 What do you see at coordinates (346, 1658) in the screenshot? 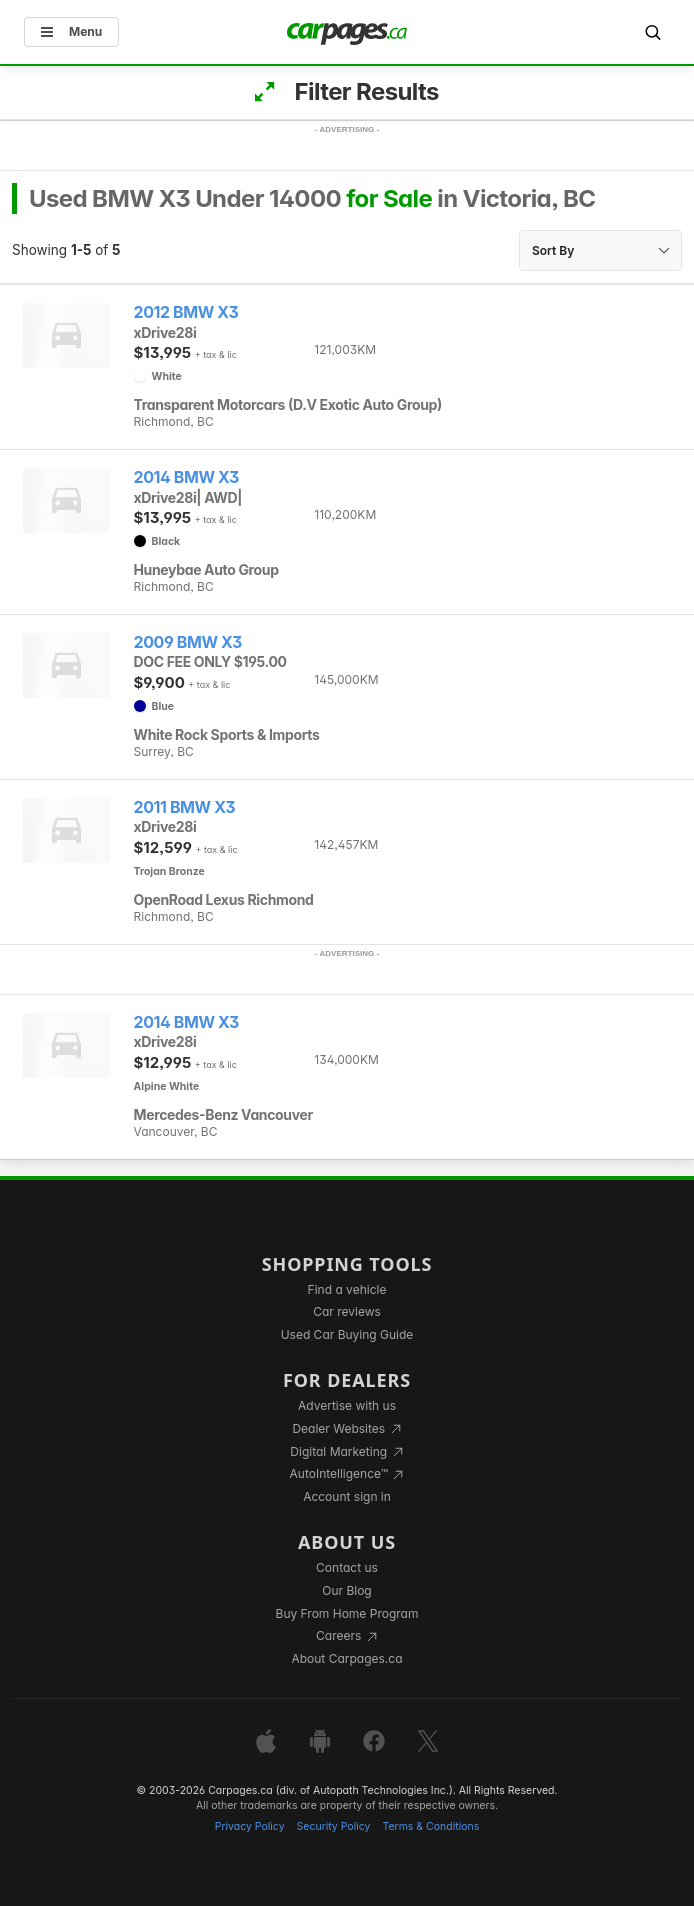
I see `About Carpages.ca` at bounding box center [346, 1658].